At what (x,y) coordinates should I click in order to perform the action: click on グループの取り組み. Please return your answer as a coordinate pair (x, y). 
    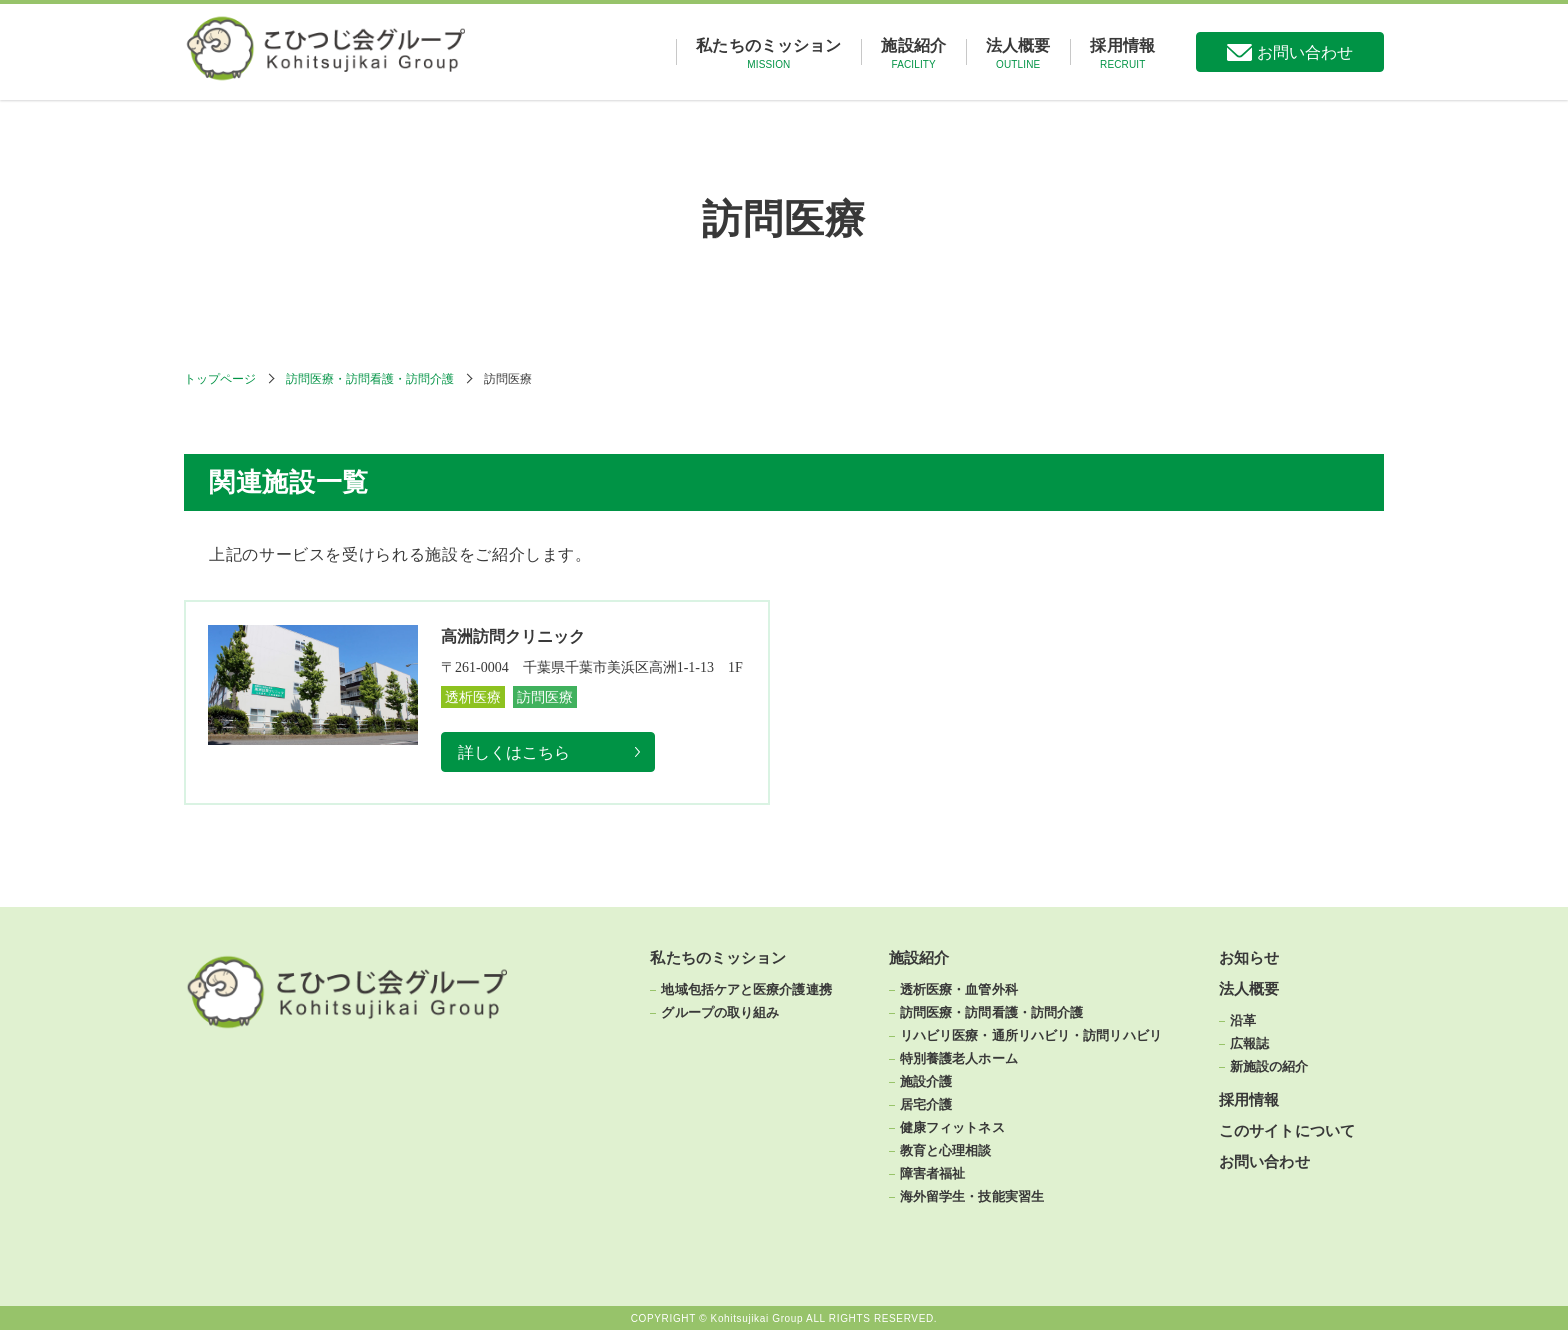
    Looking at the image, I should click on (720, 1012).